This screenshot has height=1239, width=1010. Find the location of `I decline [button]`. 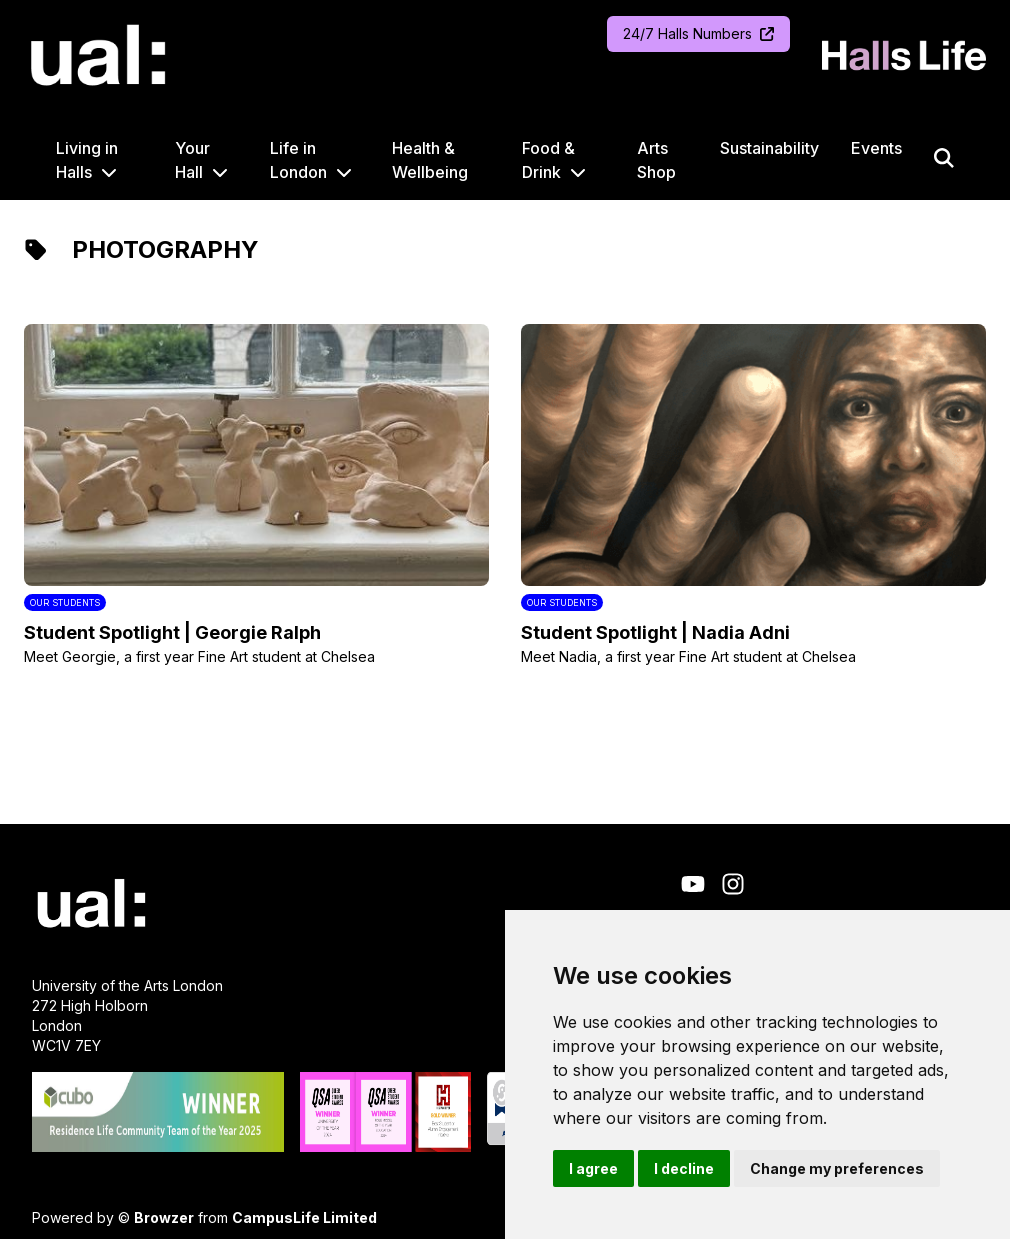

I decline [button] is located at coordinates (684, 1168).